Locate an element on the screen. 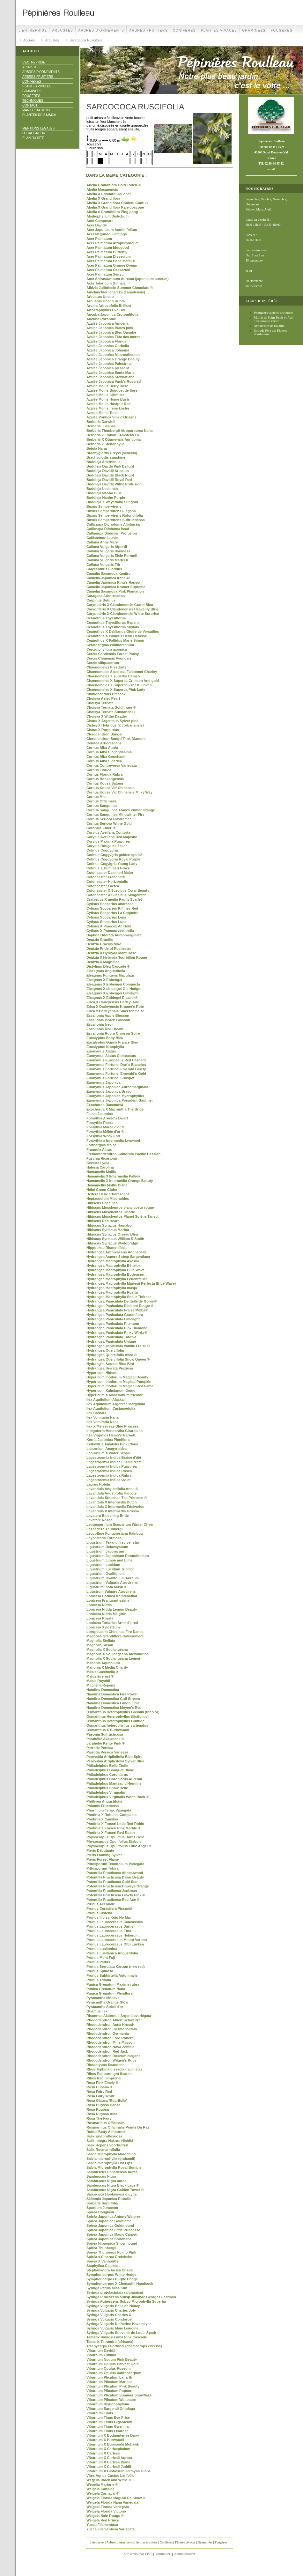 This screenshot has width=303, height=2576. Spirea Thunbergii Fujino Pink is located at coordinates (111, 2252).